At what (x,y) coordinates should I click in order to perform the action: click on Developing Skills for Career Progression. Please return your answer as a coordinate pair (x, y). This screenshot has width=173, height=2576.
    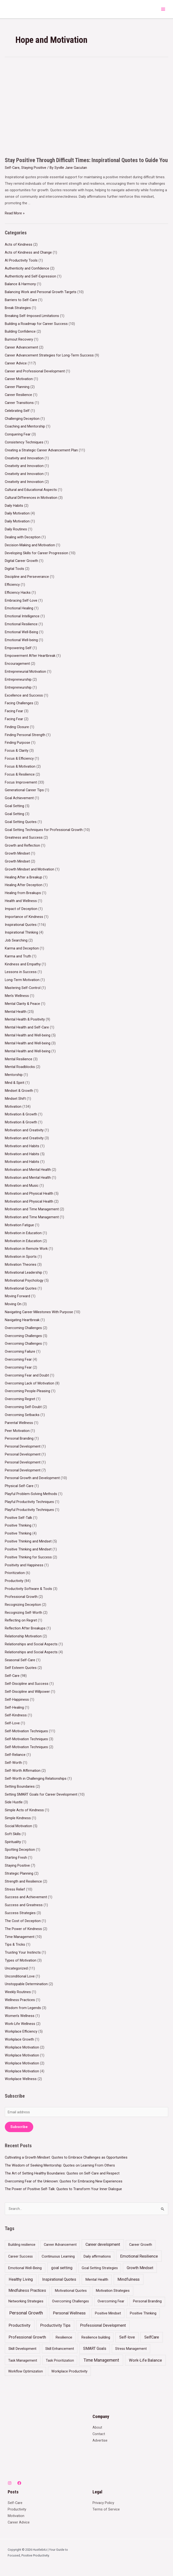
    Looking at the image, I should click on (36, 560).